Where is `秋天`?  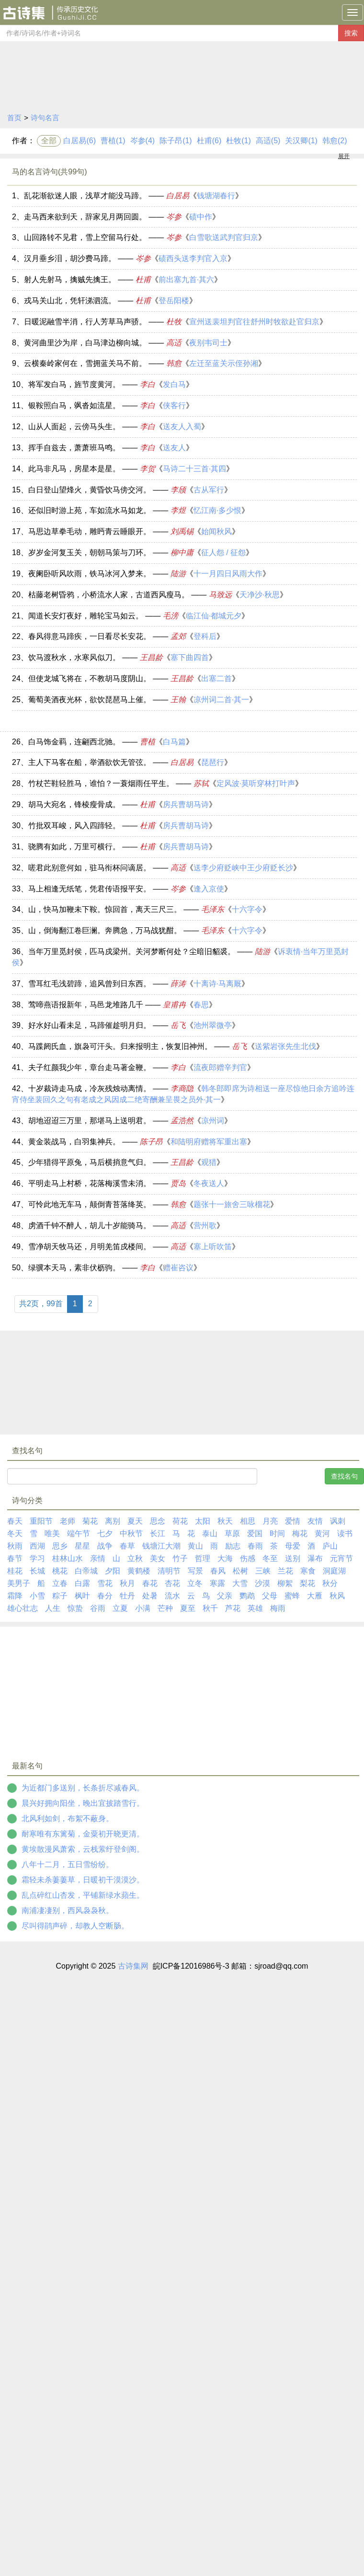
秋天 is located at coordinates (225, 1521).